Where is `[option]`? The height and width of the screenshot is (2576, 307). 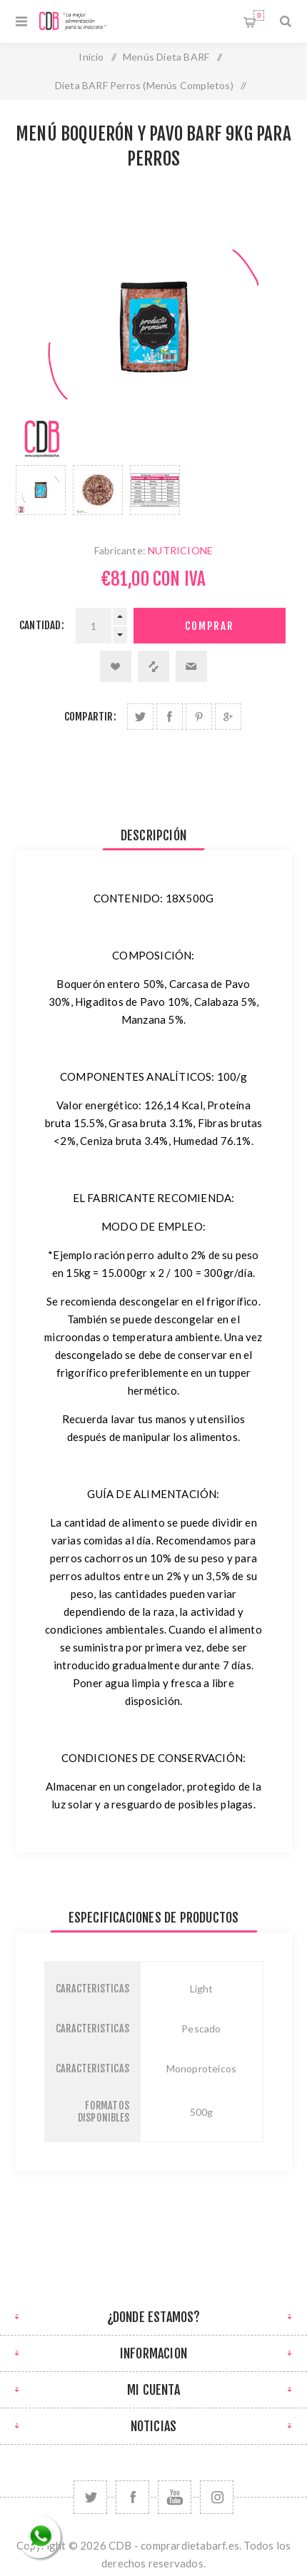
[option] is located at coordinates (40, 490).